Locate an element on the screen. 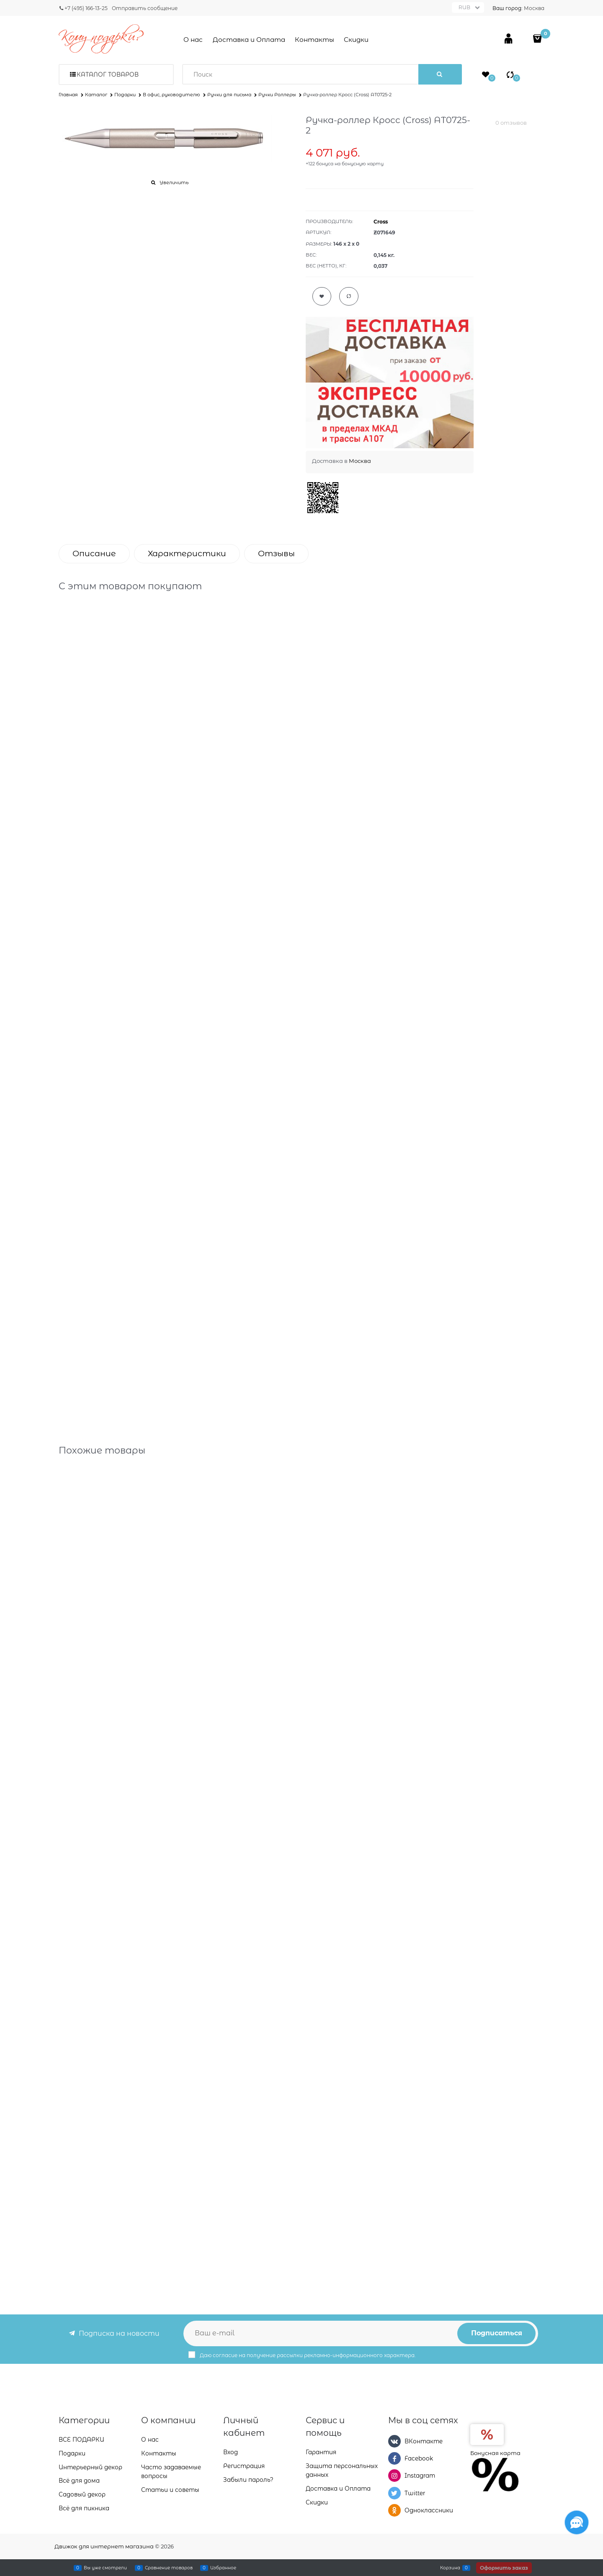 Image resolution: width=603 pixels, height=2576 pixels. [Социальные сети] is located at coordinates (576, 2522).